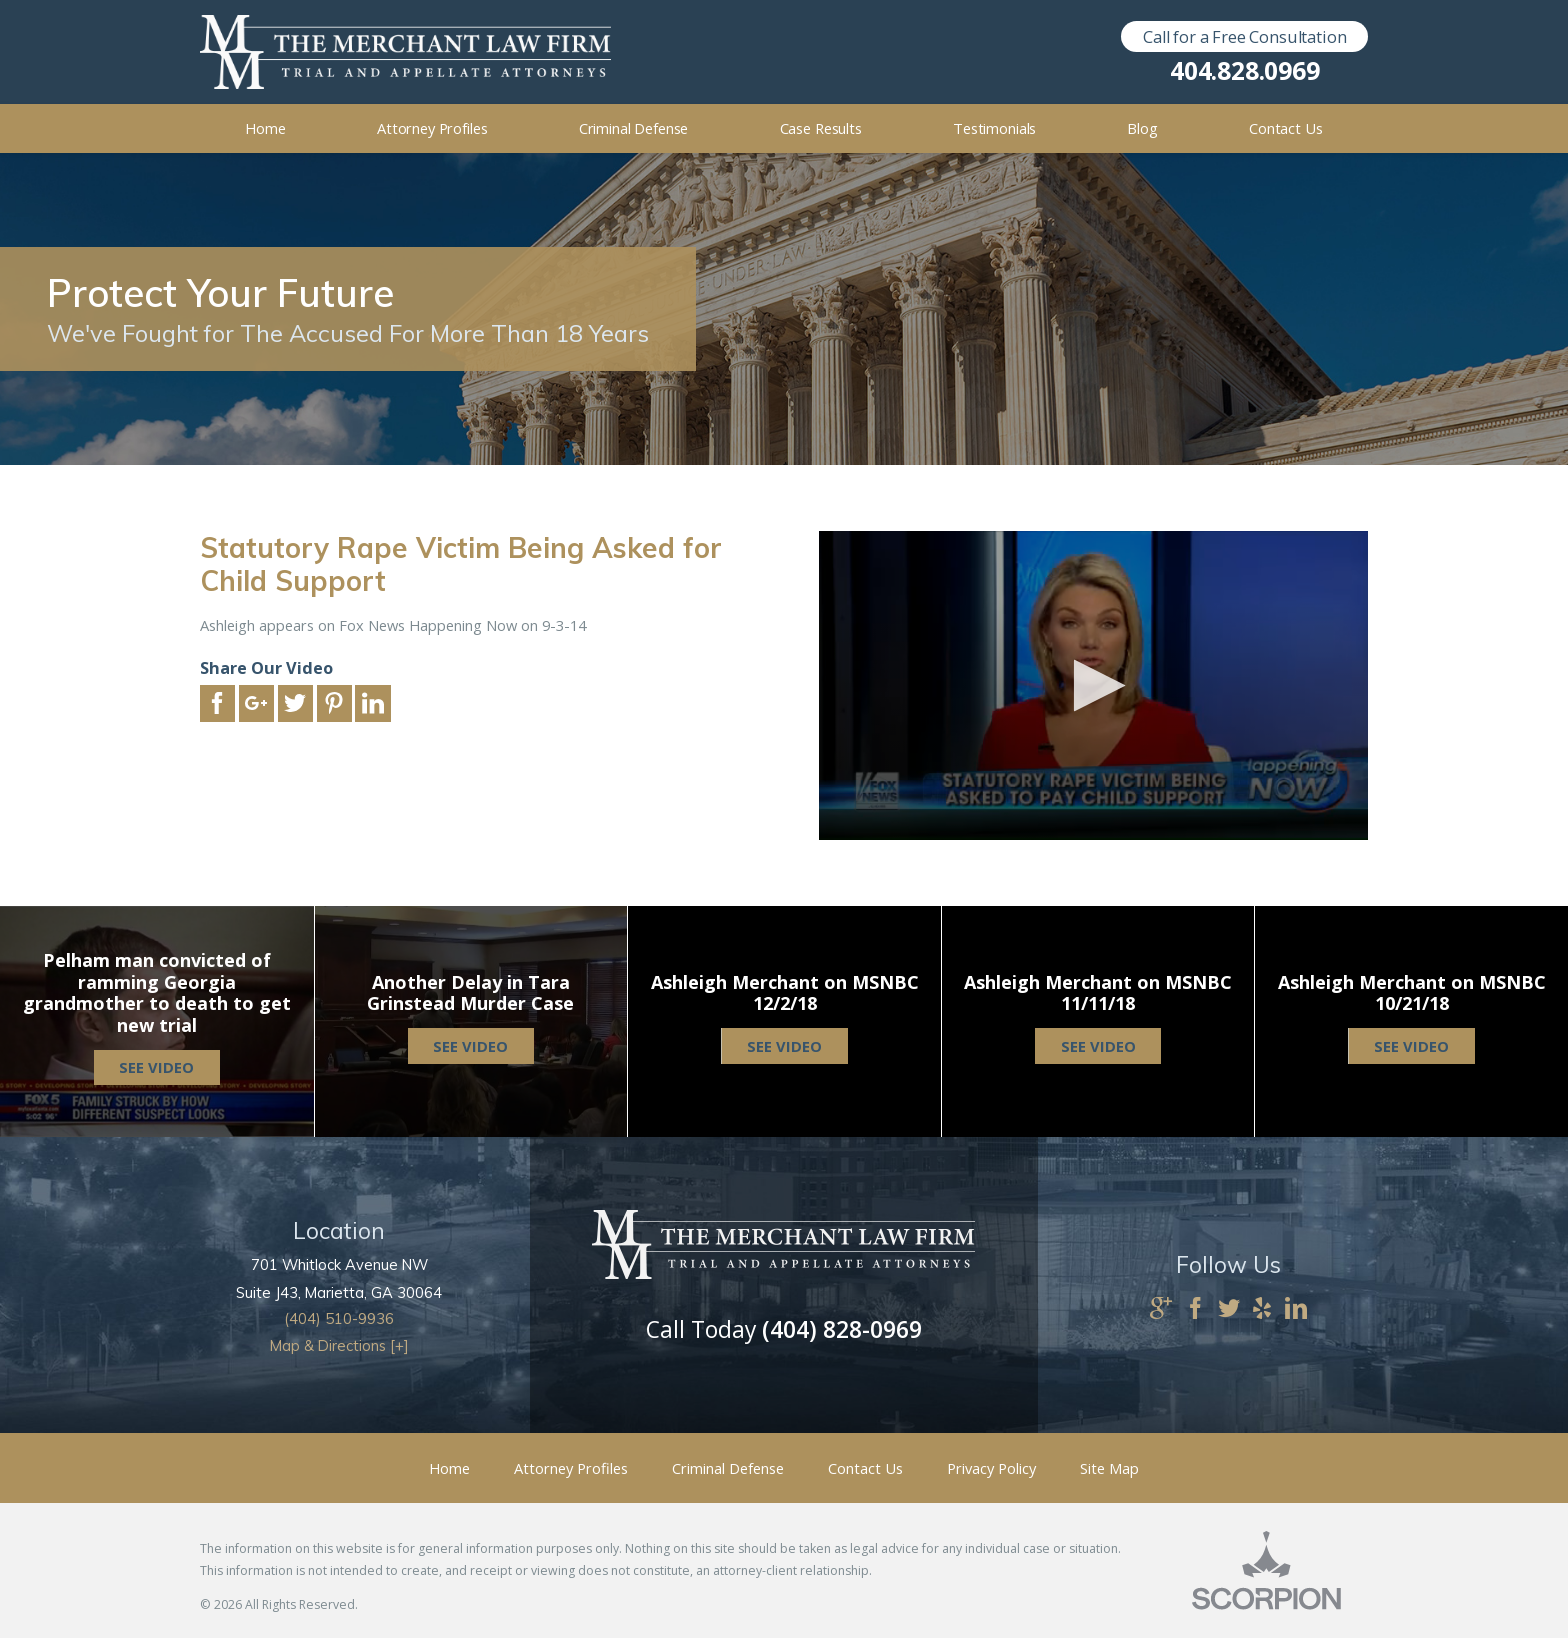 The height and width of the screenshot is (1638, 1568). What do you see at coordinates (449, 1468) in the screenshot?
I see `Home` at bounding box center [449, 1468].